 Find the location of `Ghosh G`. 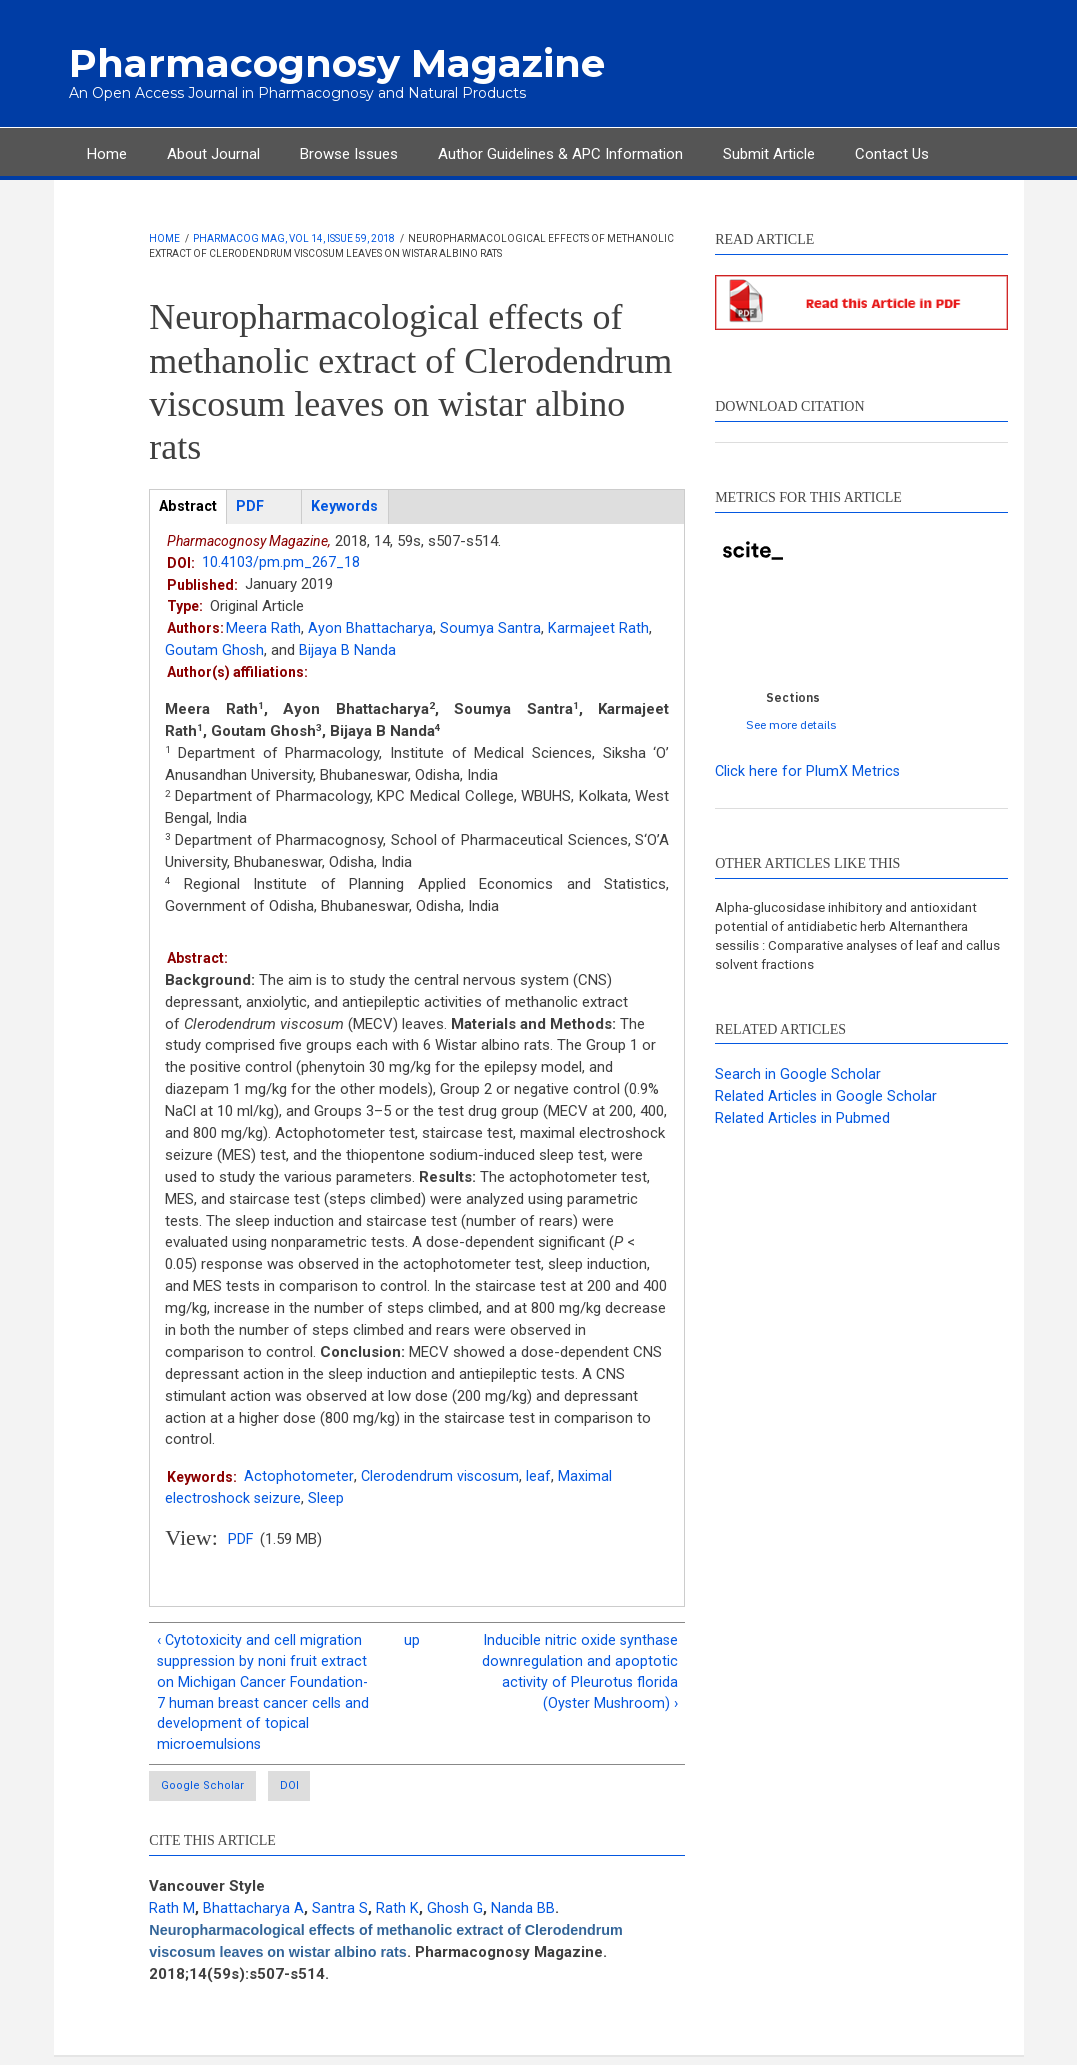

Ghosh G is located at coordinates (455, 1916).